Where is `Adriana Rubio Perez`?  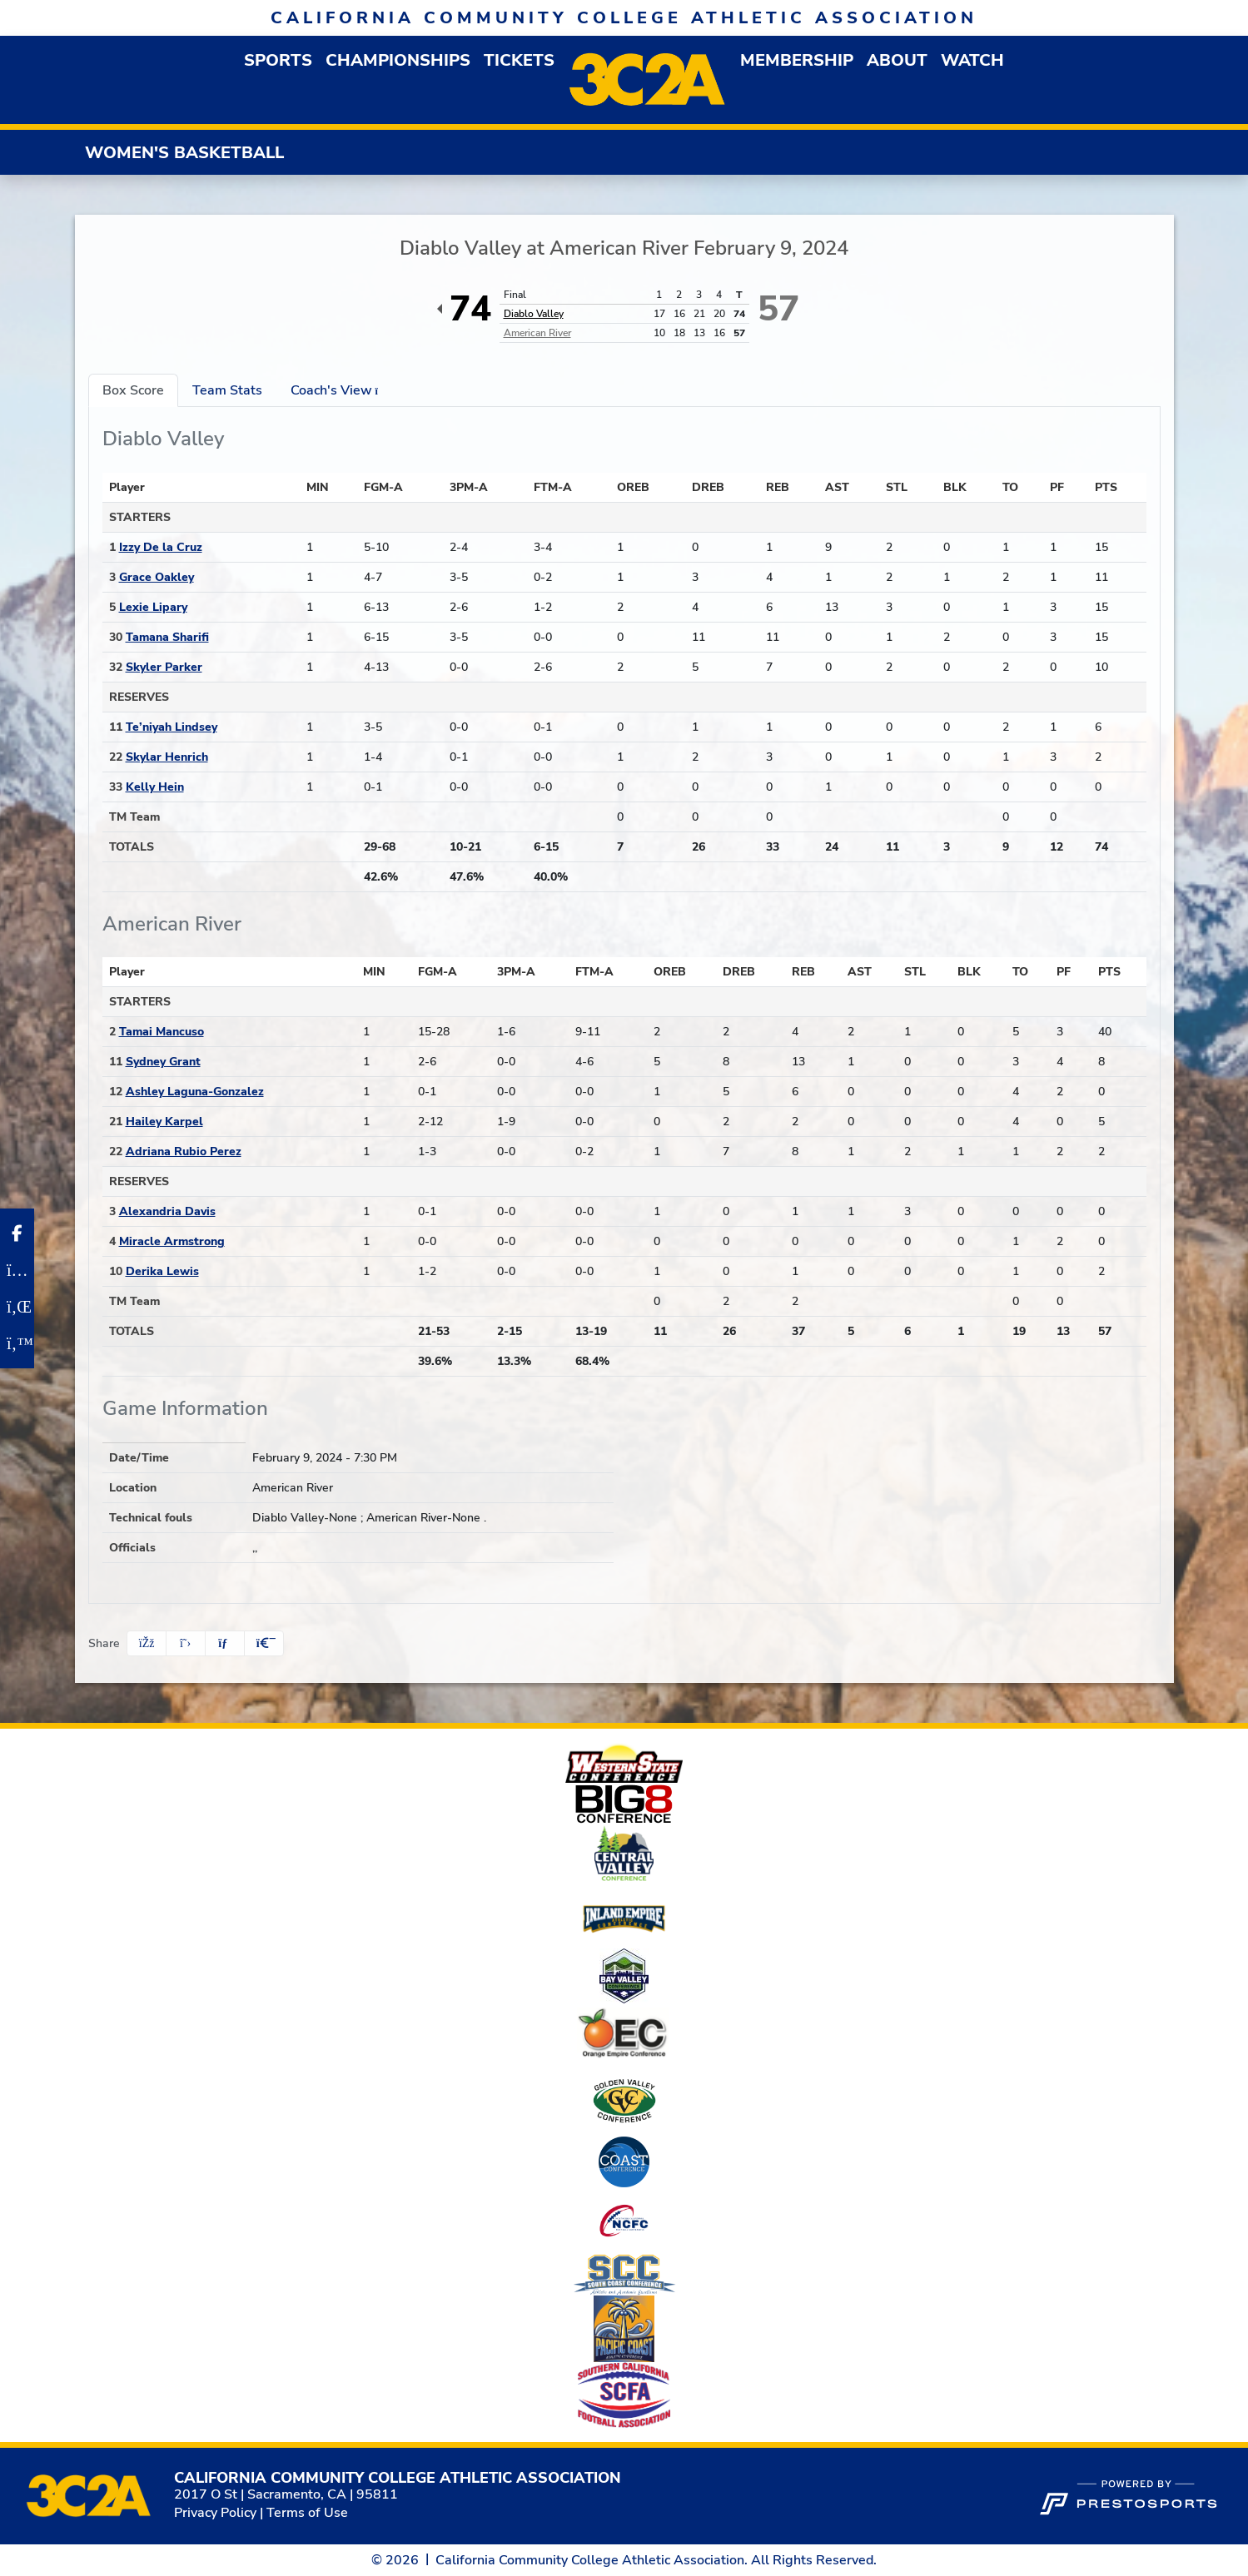 Adriana Rubio Perez is located at coordinates (183, 1151).